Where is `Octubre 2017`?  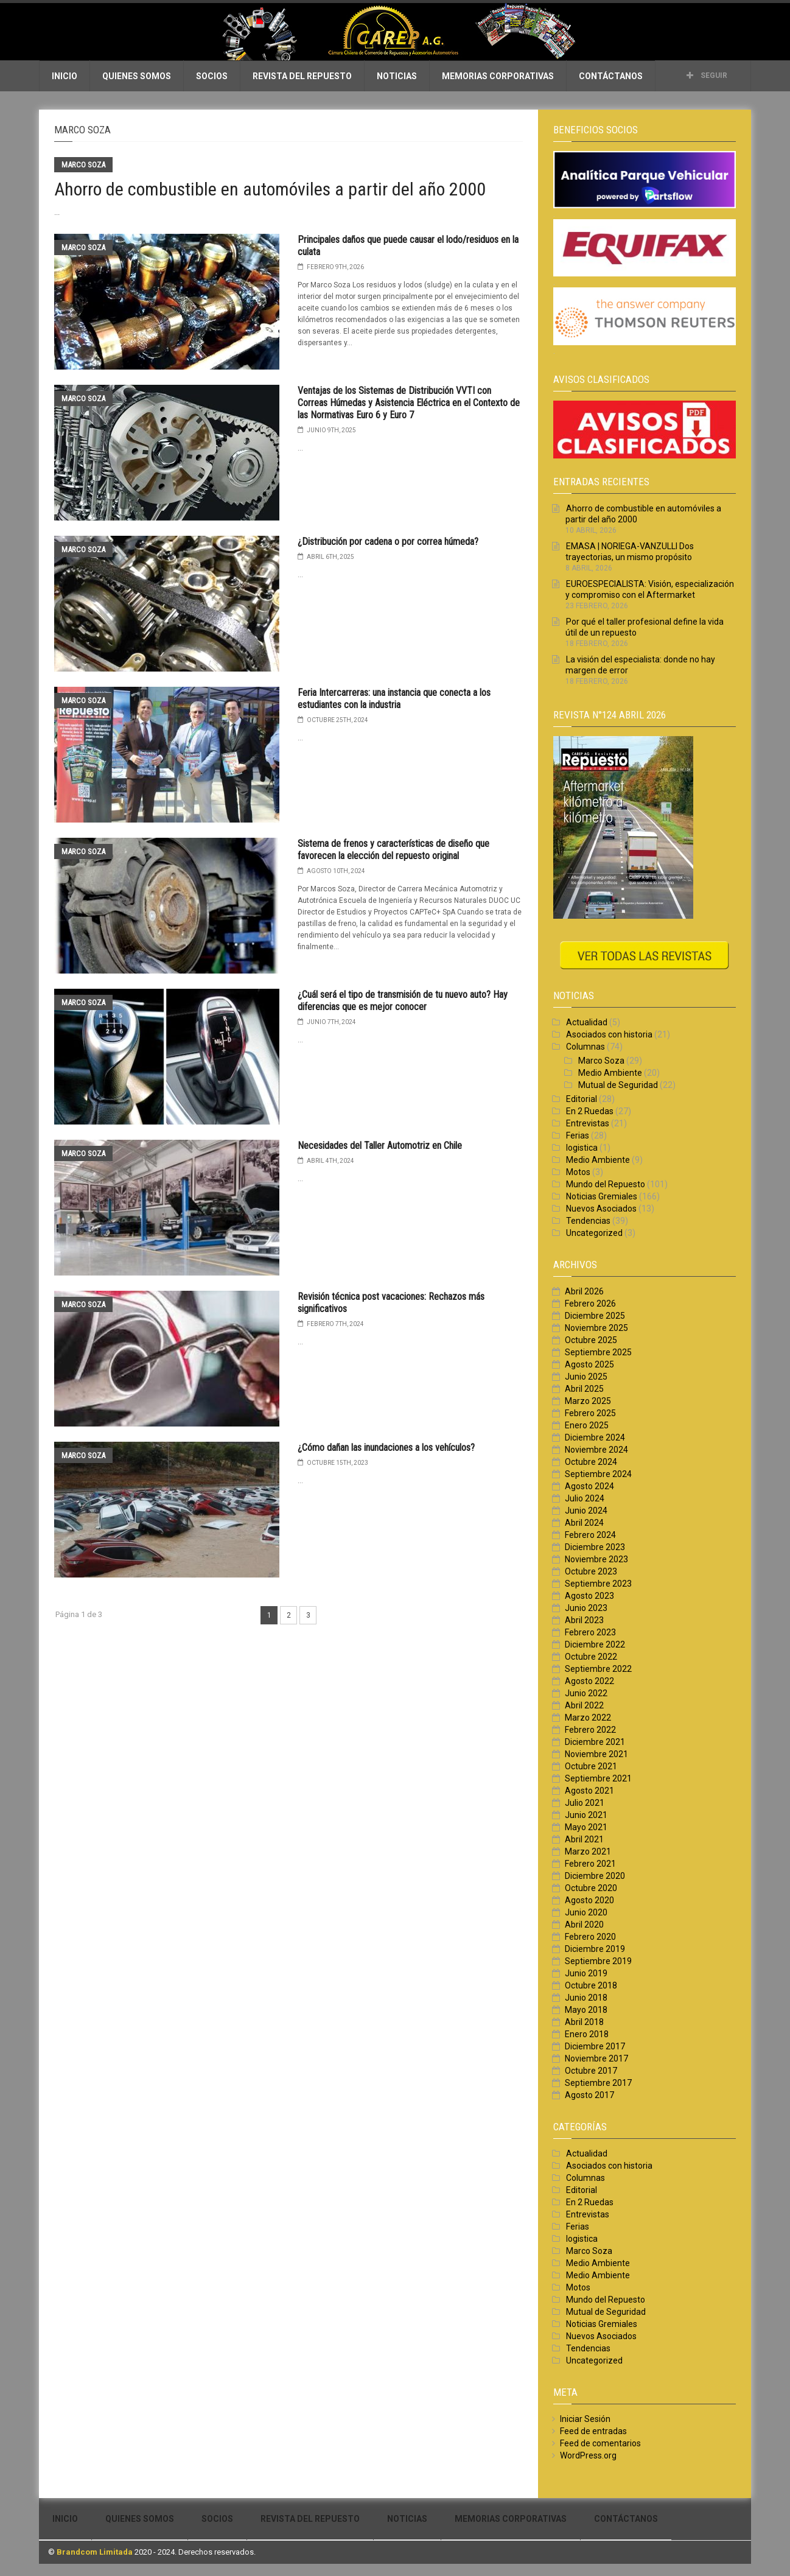 Octubre 2017 is located at coordinates (591, 2071).